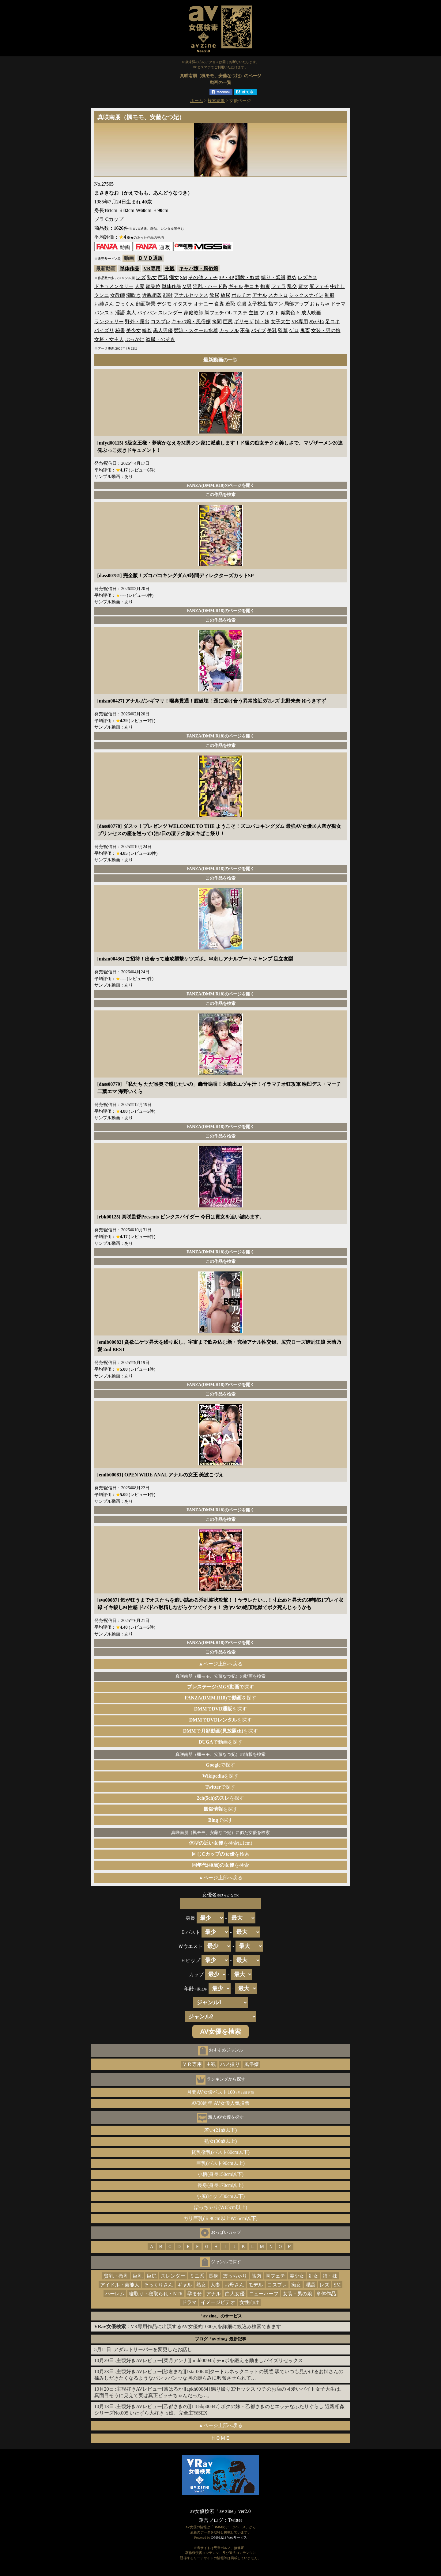  Describe the element at coordinates (220, 1776) in the screenshot. I see `を探す` at that location.